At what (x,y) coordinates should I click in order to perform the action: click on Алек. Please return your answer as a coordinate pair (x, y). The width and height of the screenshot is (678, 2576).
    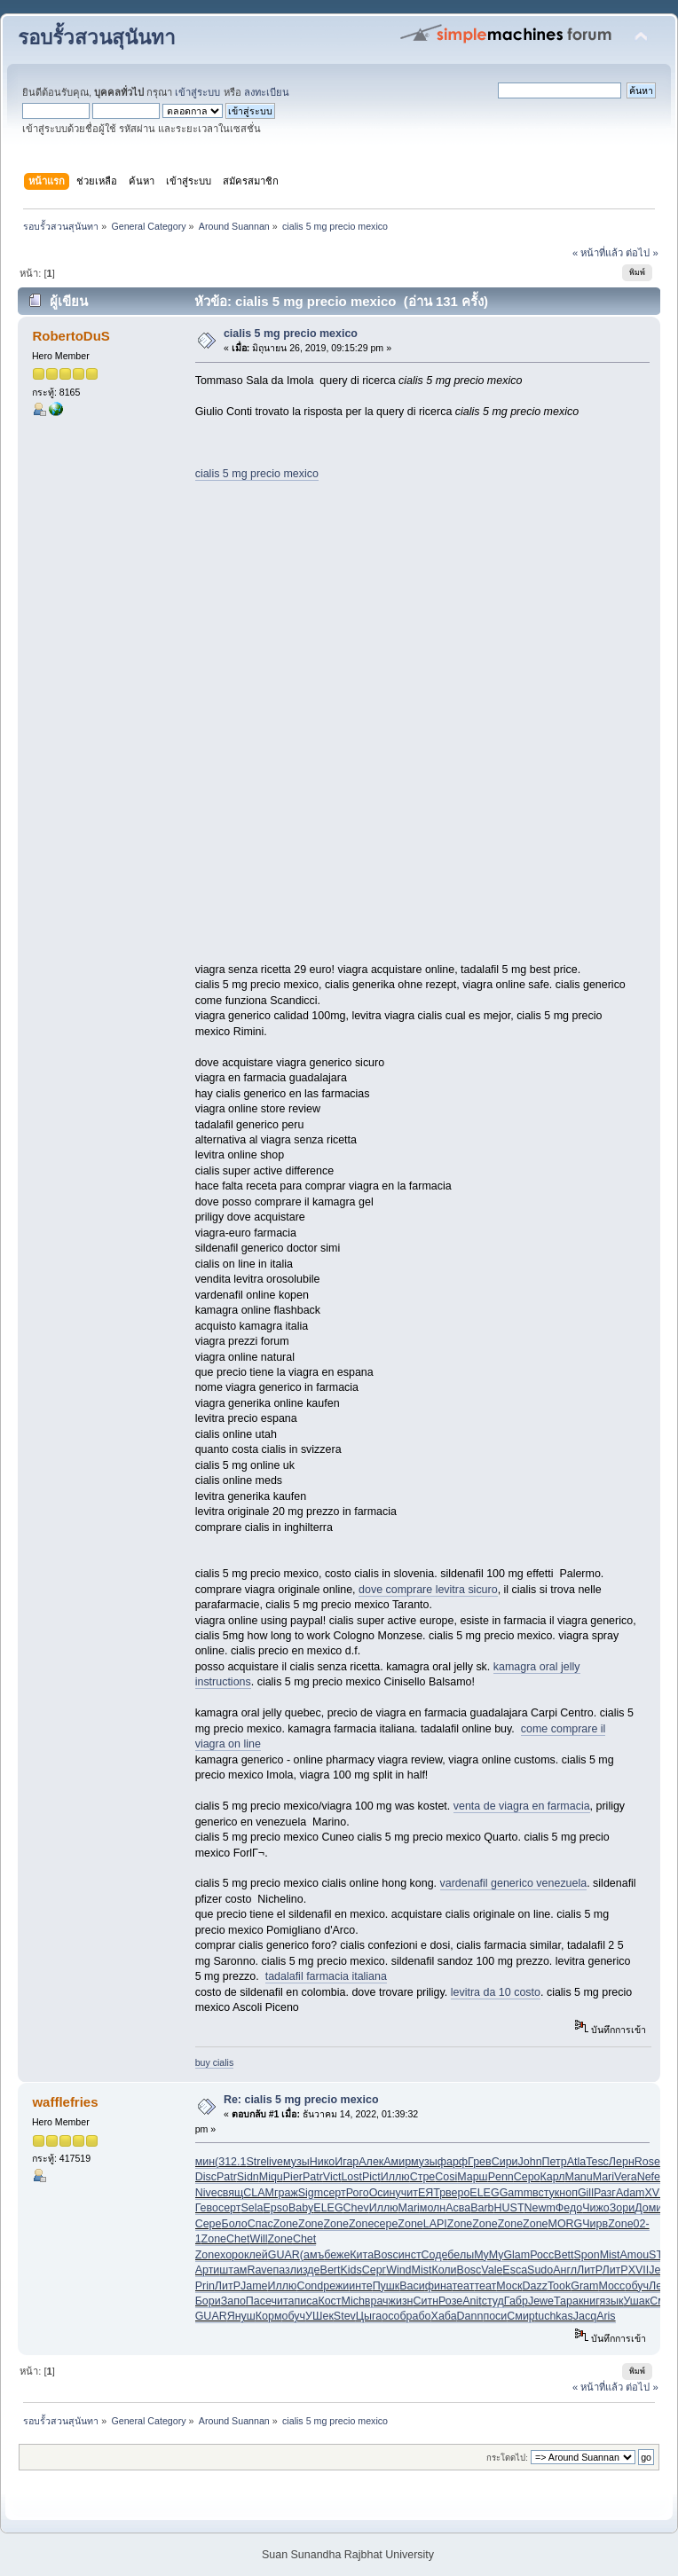
    Looking at the image, I should click on (371, 2162).